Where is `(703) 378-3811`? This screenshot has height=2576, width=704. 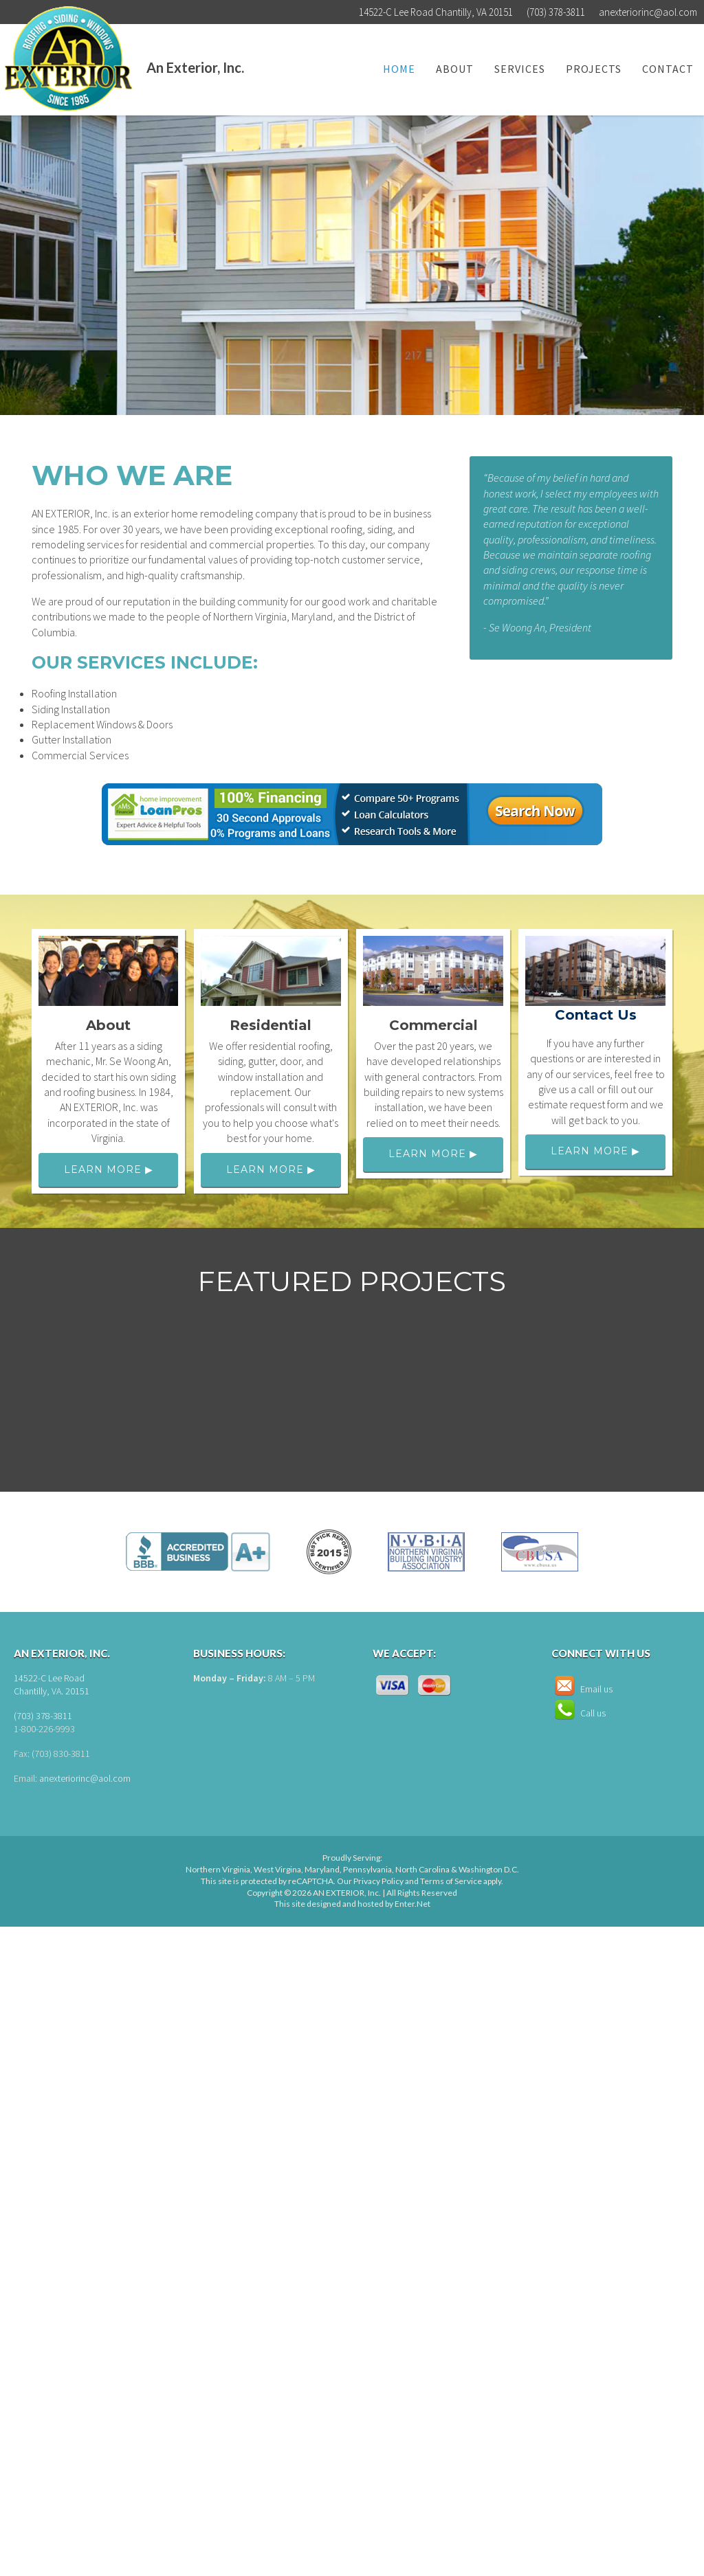 (703) 378-3811 is located at coordinates (43, 1716).